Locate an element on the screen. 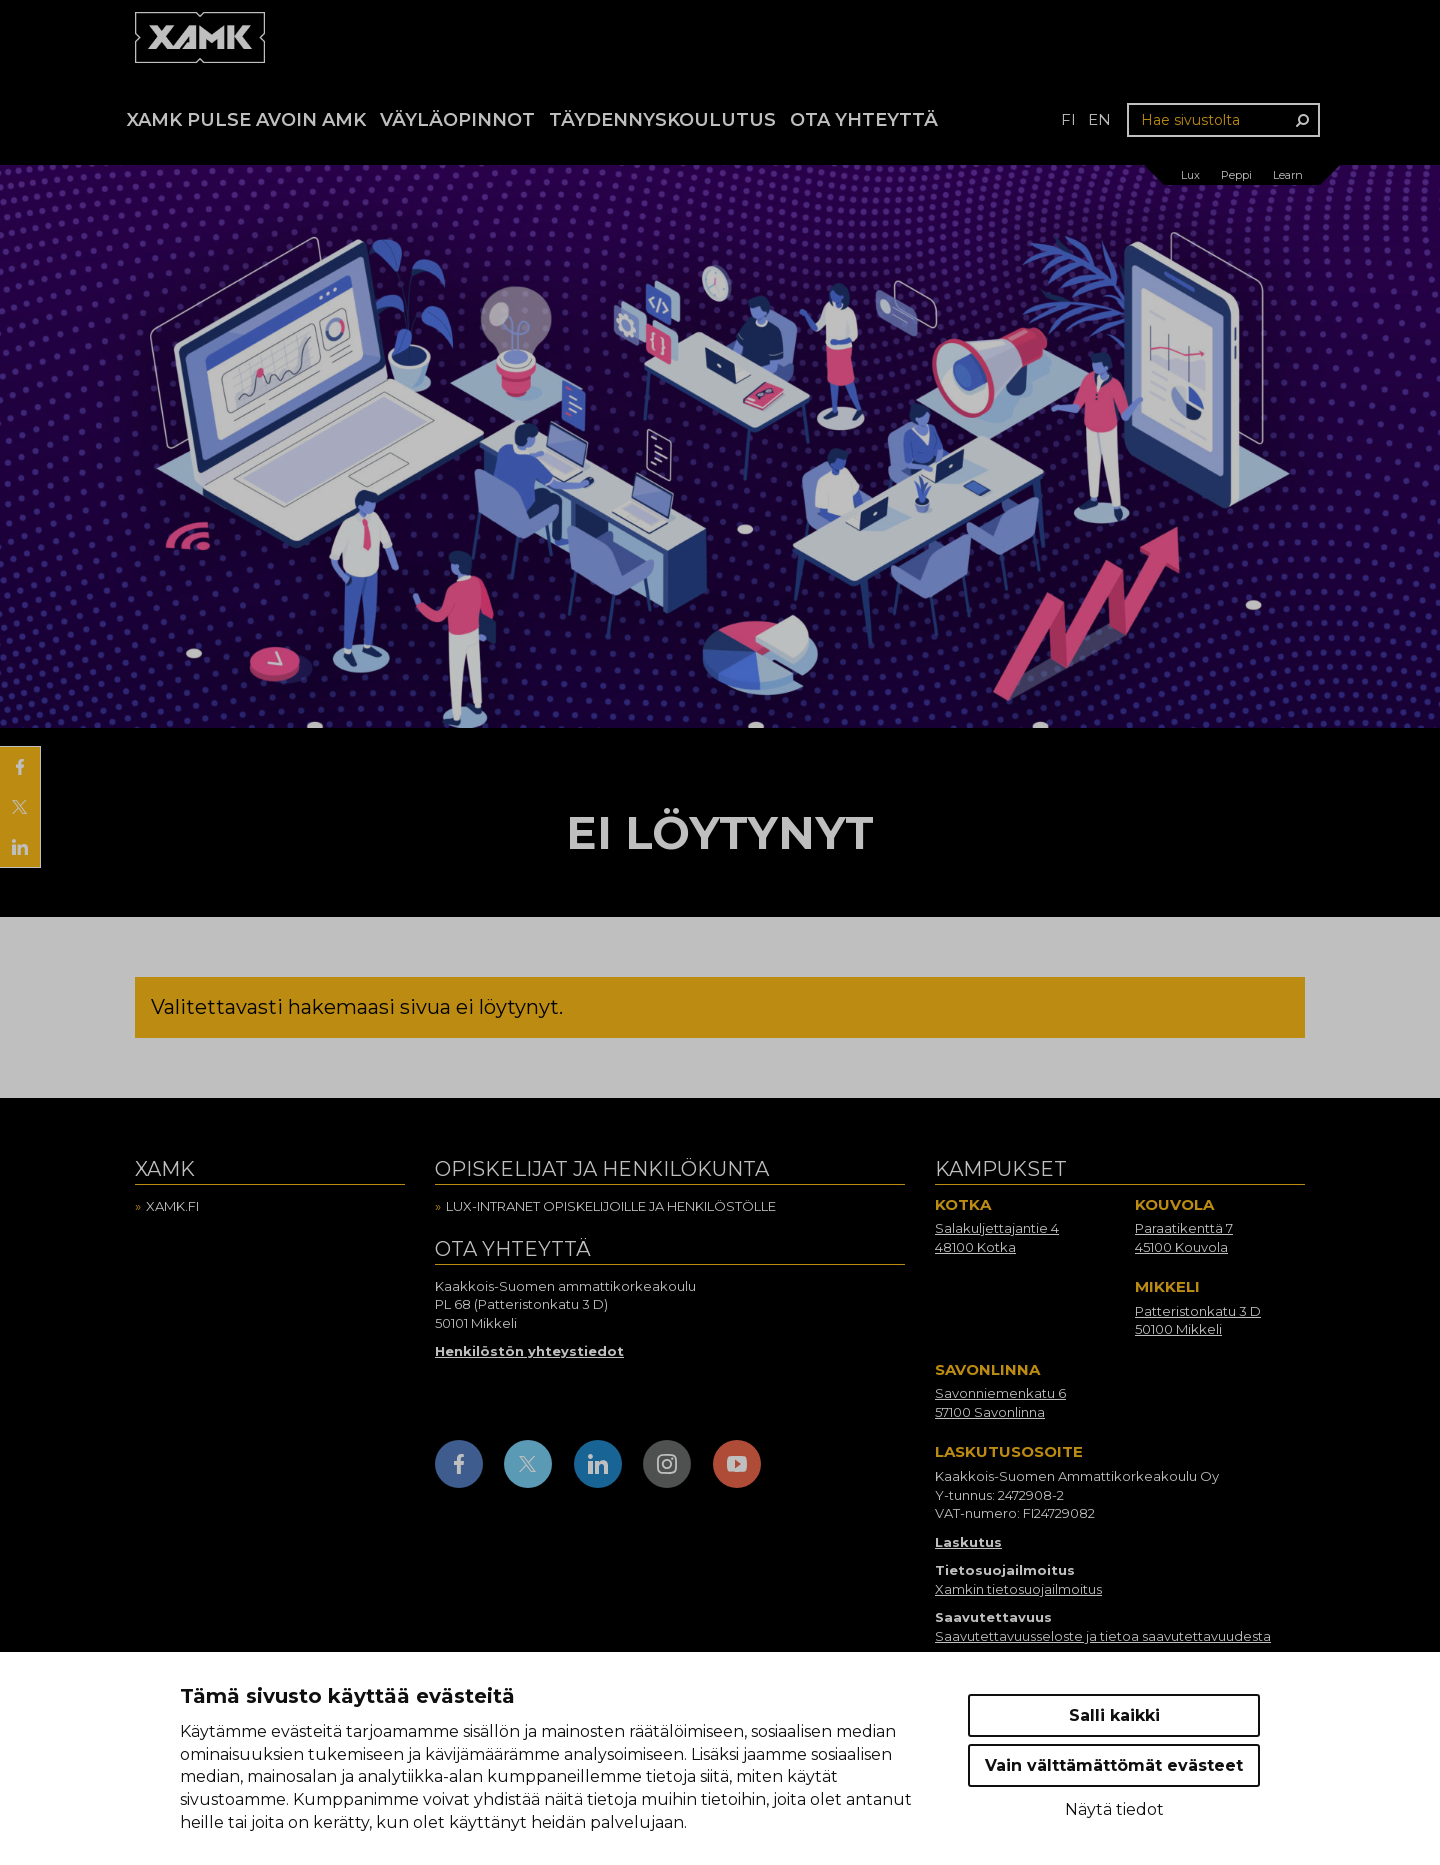 The width and height of the screenshot is (1440, 1865). [Hae sivustolta] is located at coordinates (1223, 120).